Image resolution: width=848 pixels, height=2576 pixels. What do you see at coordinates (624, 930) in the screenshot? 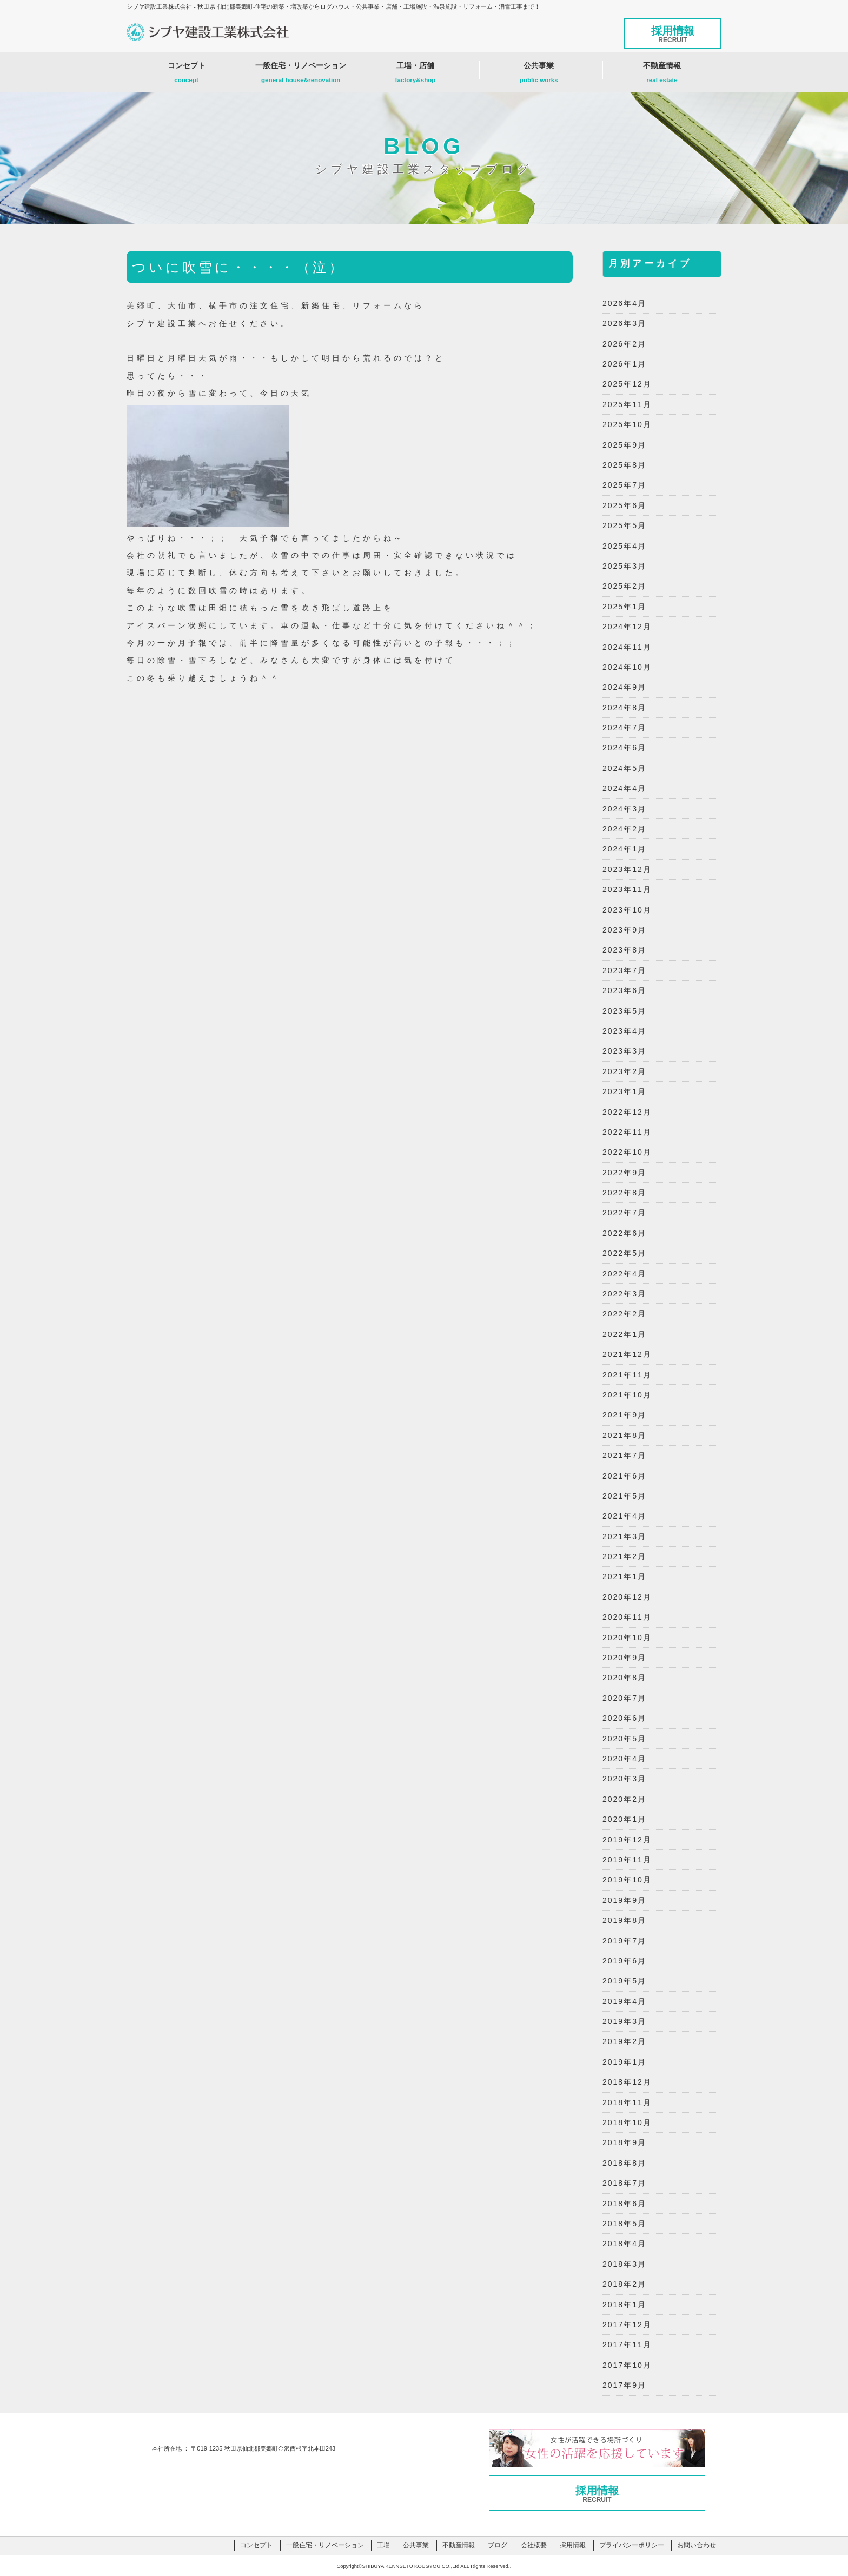
I see `2023年9月` at bounding box center [624, 930].